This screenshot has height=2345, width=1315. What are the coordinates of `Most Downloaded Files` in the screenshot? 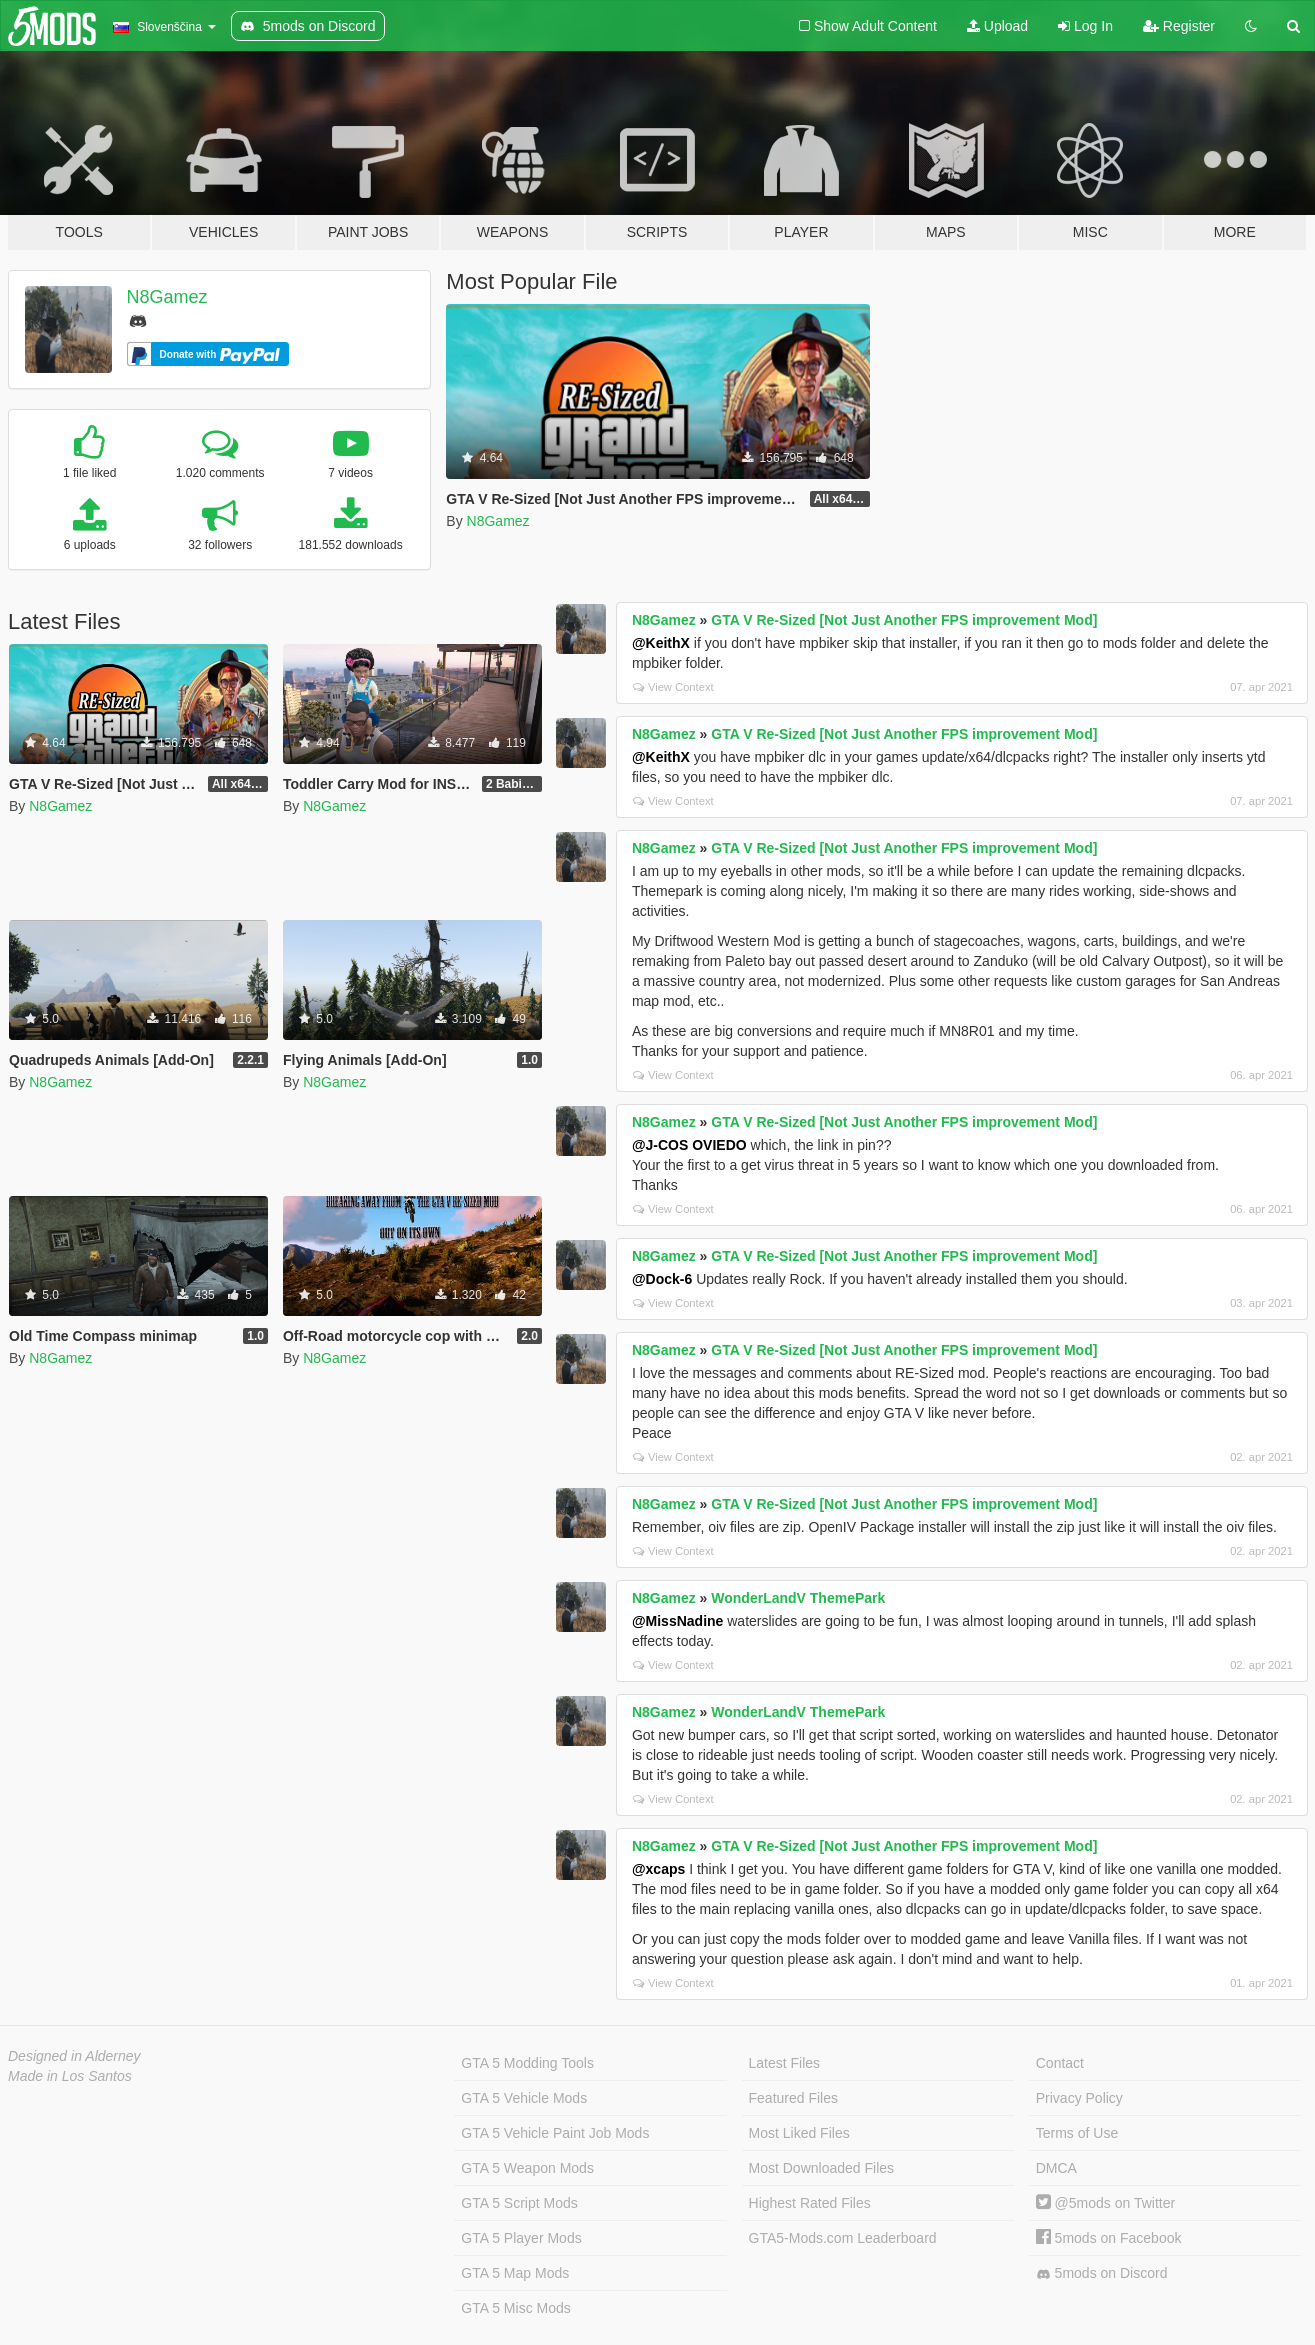 It's located at (822, 2168).